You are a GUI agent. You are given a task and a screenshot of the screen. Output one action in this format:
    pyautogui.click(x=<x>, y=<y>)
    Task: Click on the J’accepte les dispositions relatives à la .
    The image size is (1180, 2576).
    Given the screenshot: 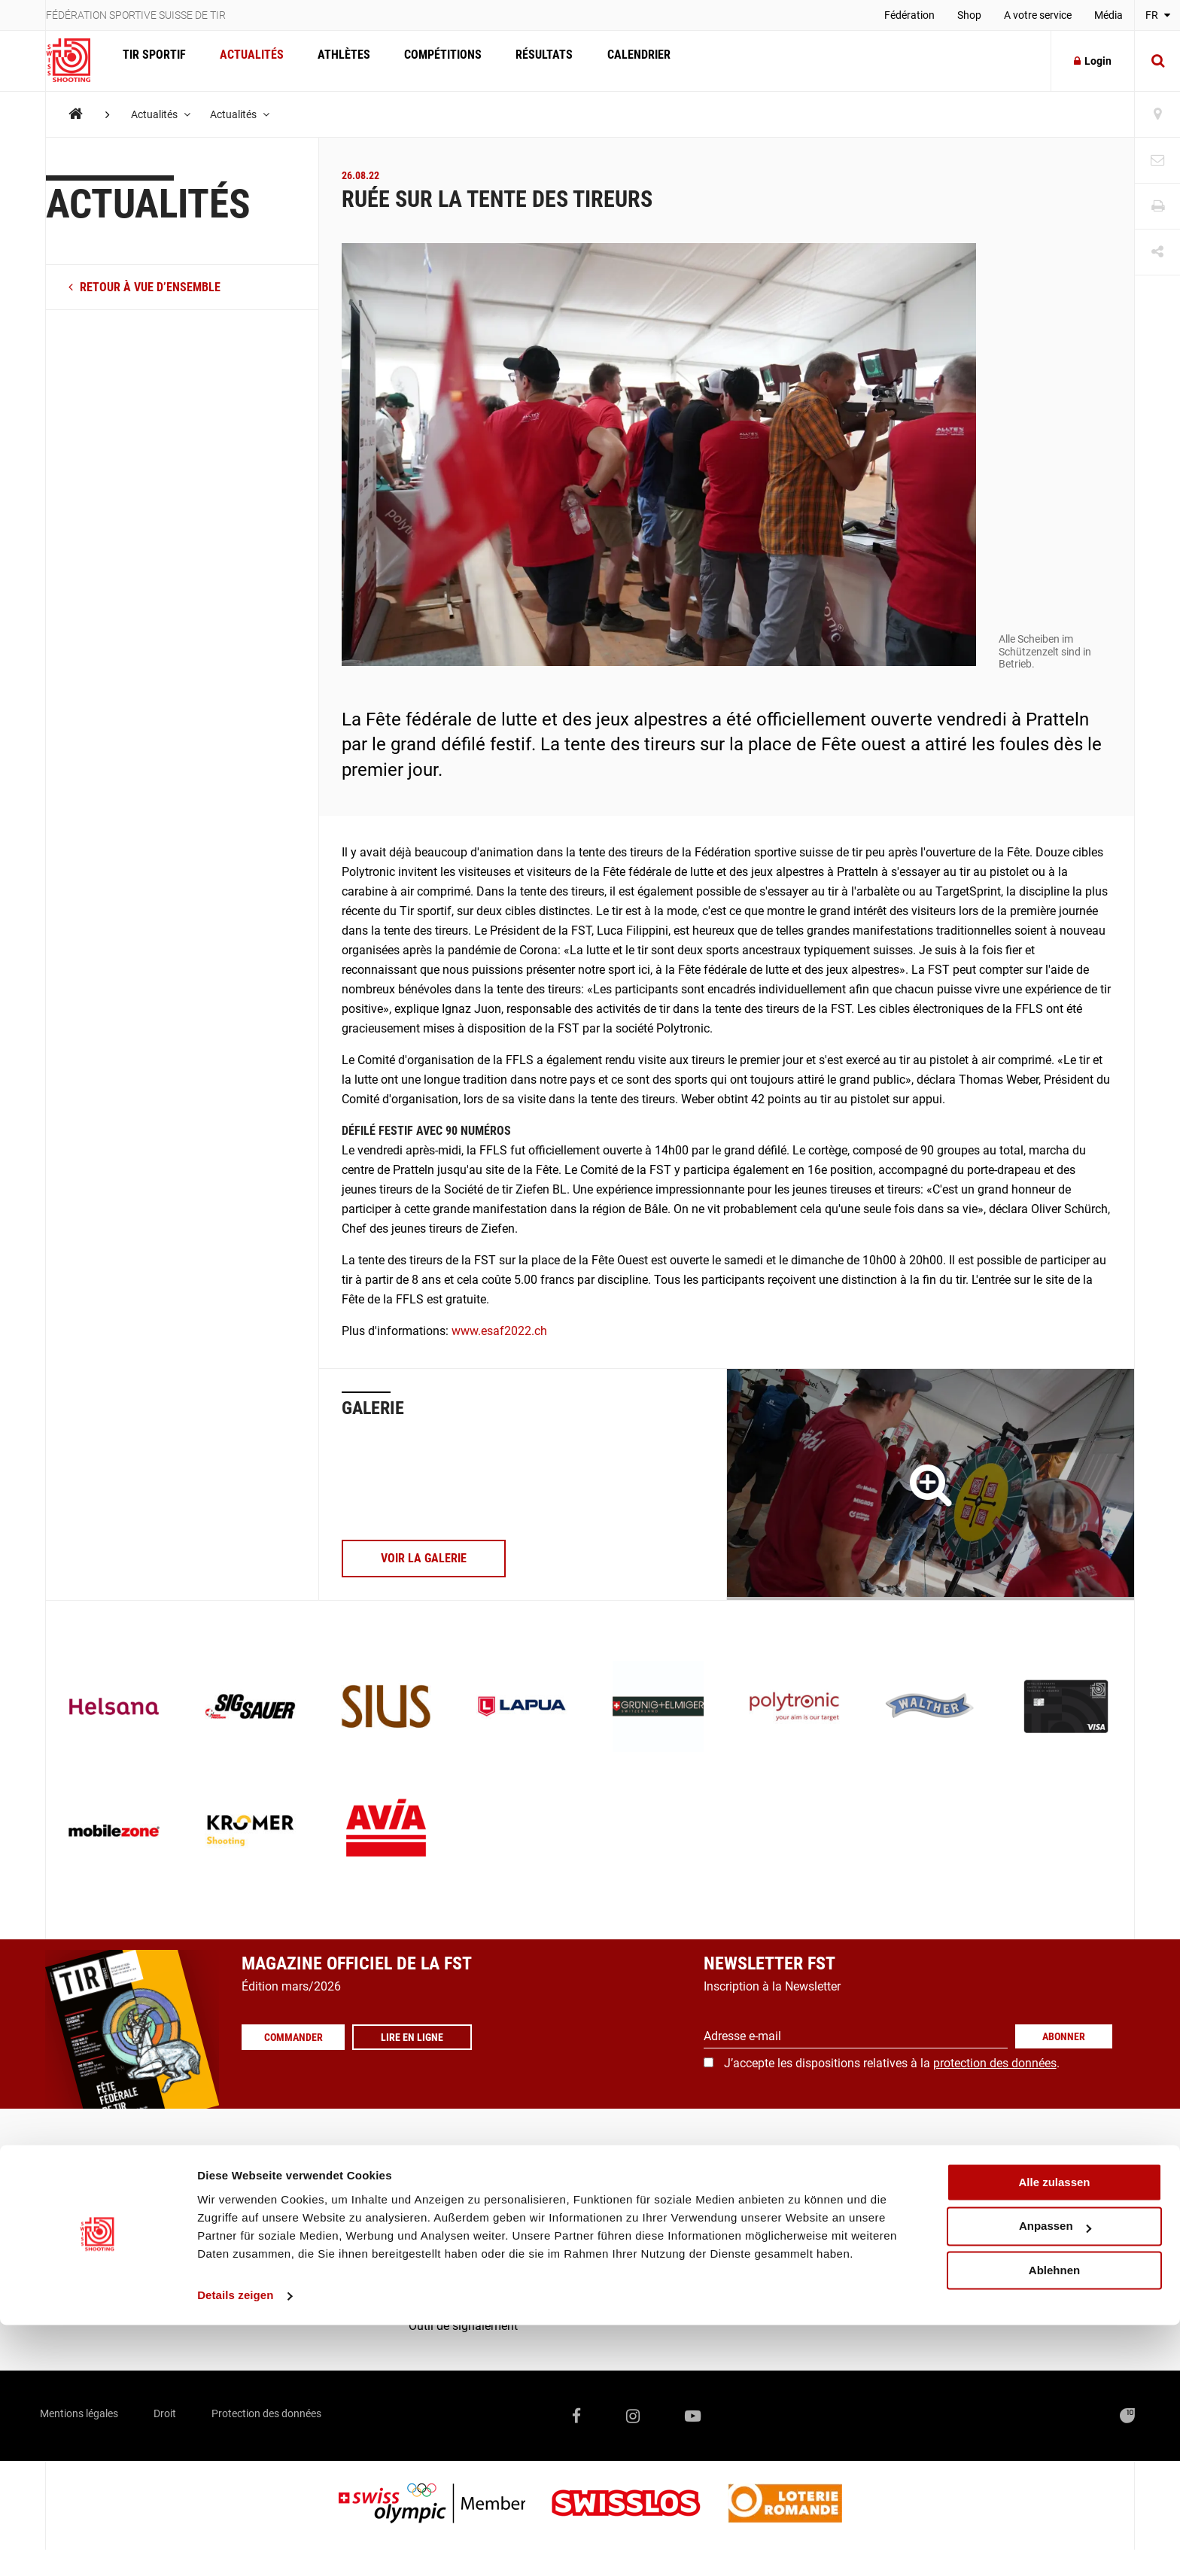 What is the action you would take?
    pyautogui.click(x=892, y=2063)
    